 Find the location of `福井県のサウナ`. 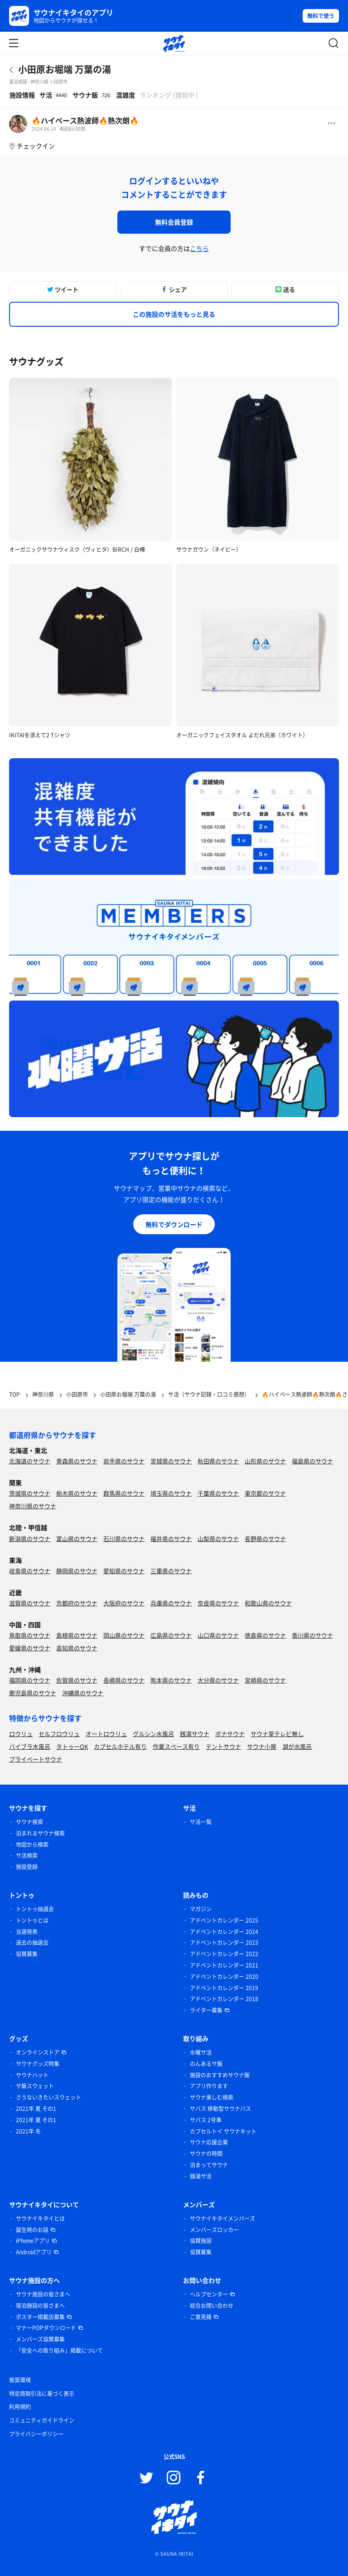

福井県のサウナ is located at coordinates (171, 1538).